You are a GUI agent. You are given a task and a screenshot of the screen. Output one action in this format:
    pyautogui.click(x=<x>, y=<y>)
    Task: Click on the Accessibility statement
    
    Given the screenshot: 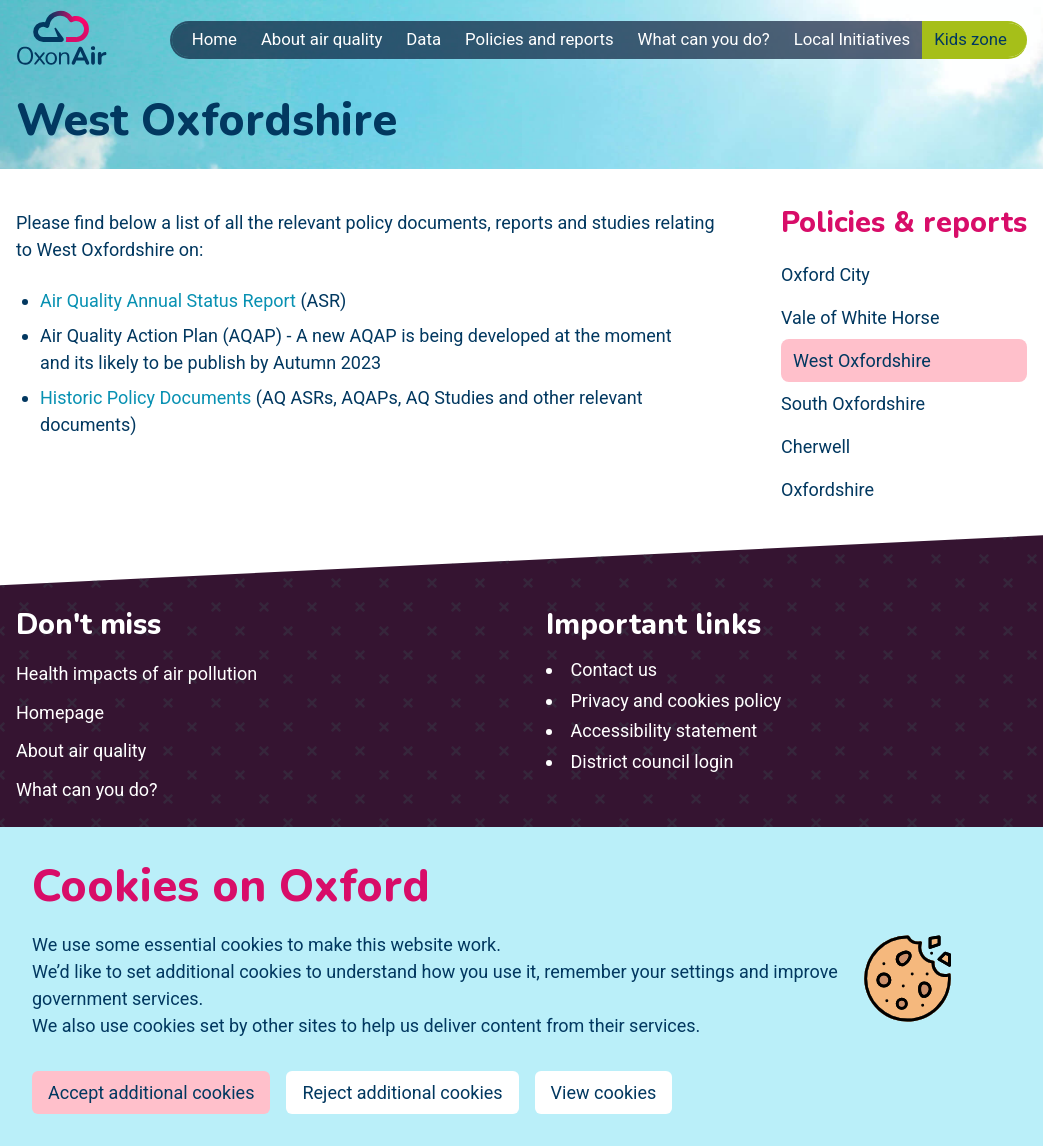 What is the action you would take?
    pyautogui.click(x=664, y=730)
    